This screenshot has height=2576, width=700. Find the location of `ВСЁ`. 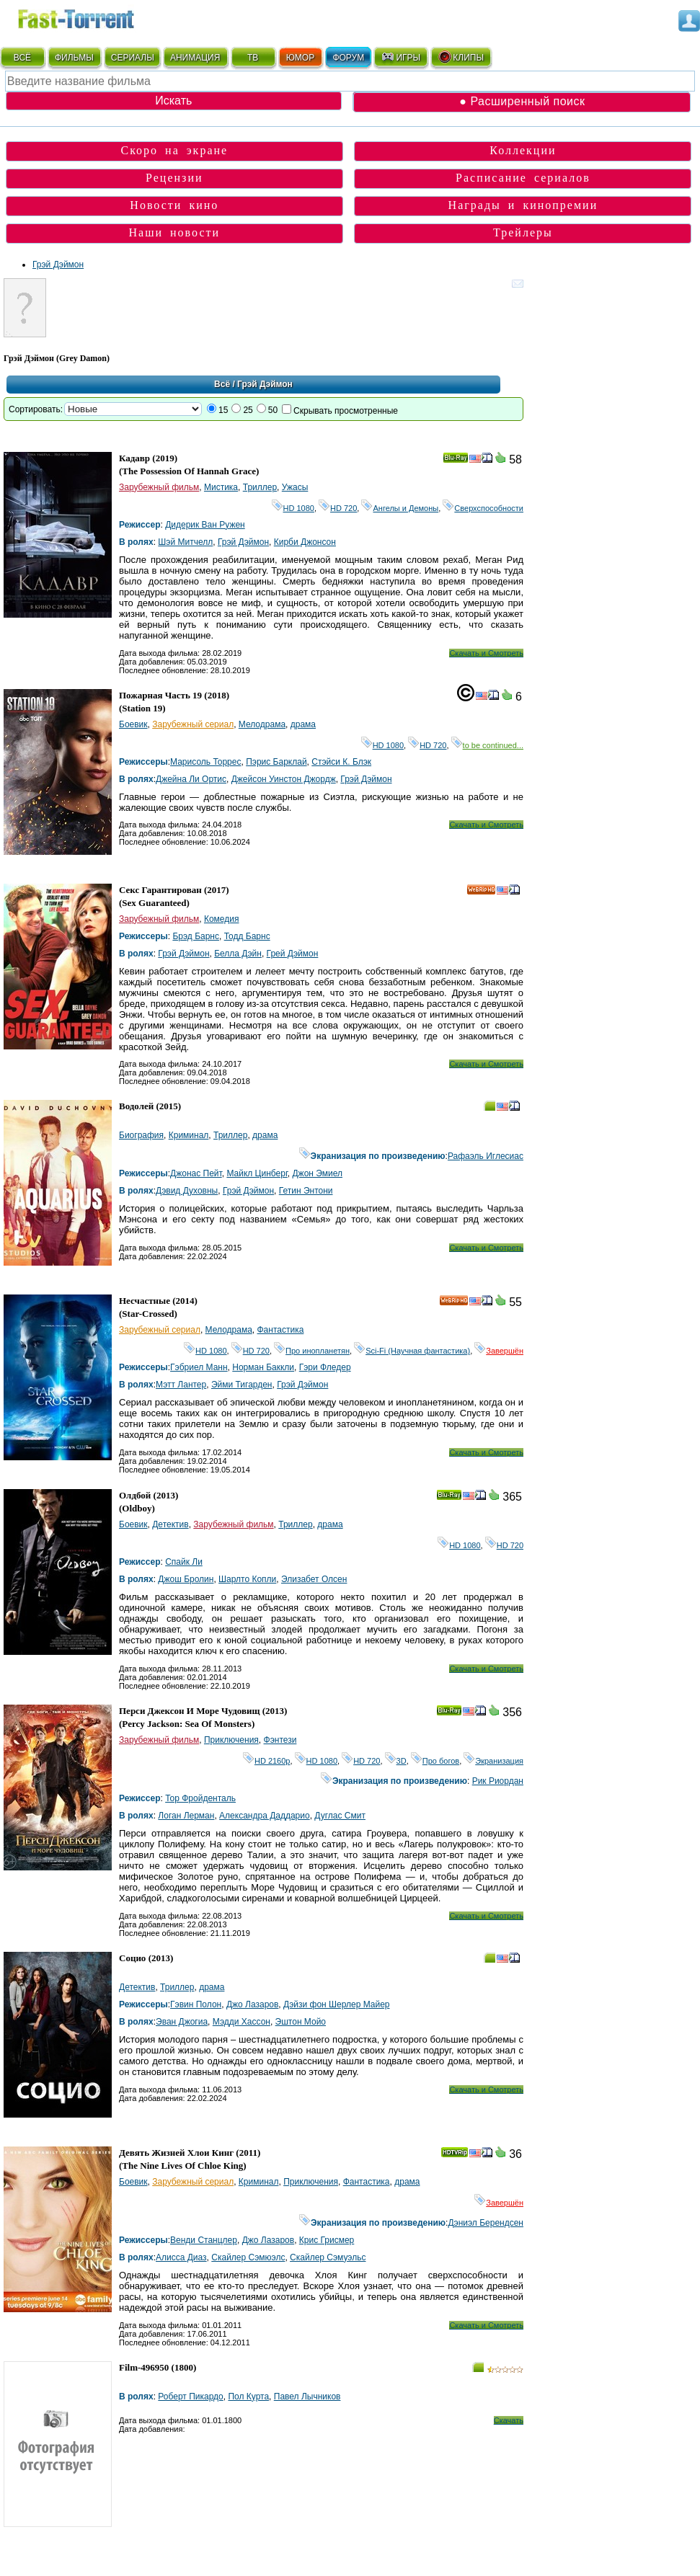

ВСЁ is located at coordinates (22, 58).